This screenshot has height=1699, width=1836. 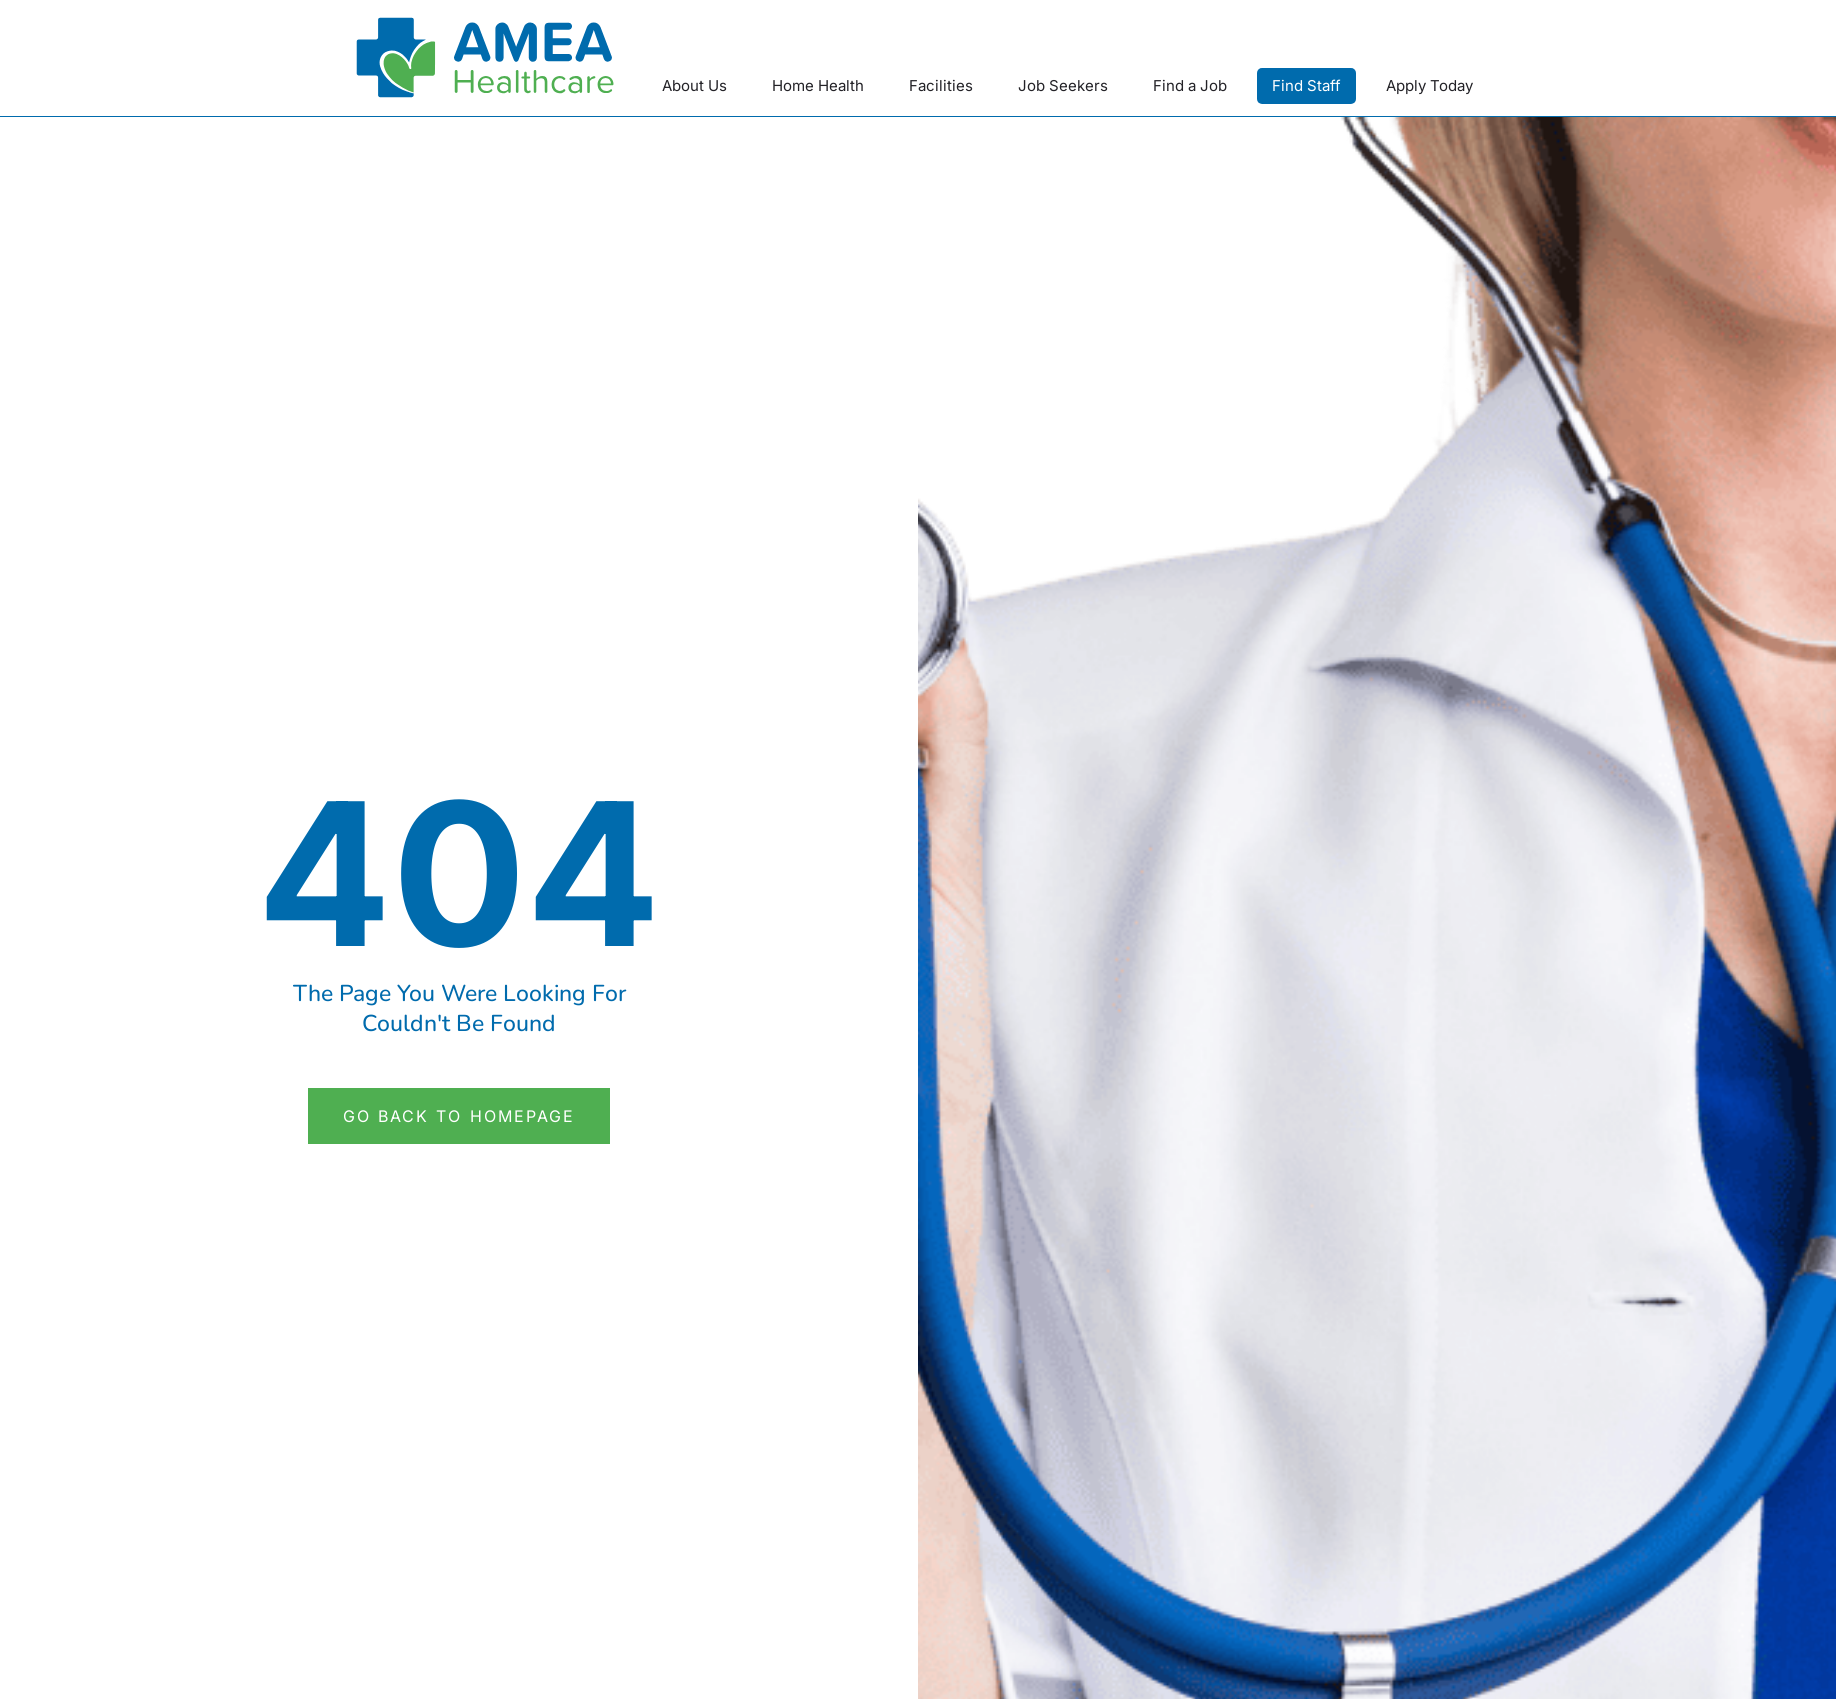 I want to click on About Us, so click(x=694, y=85).